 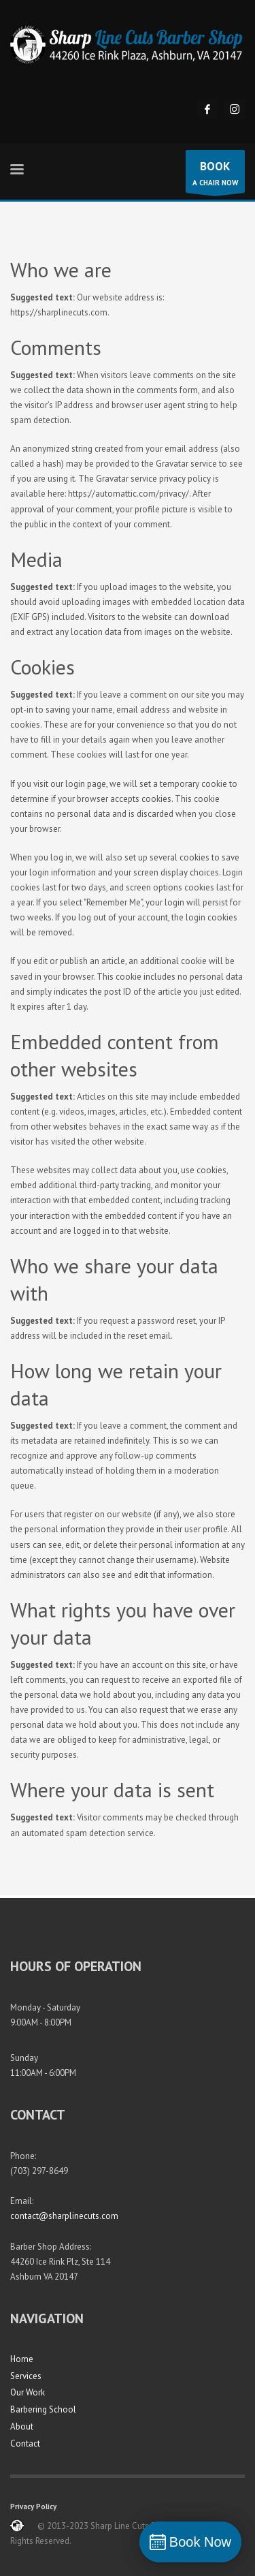 I want to click on About, so click(x=21, y=2426).